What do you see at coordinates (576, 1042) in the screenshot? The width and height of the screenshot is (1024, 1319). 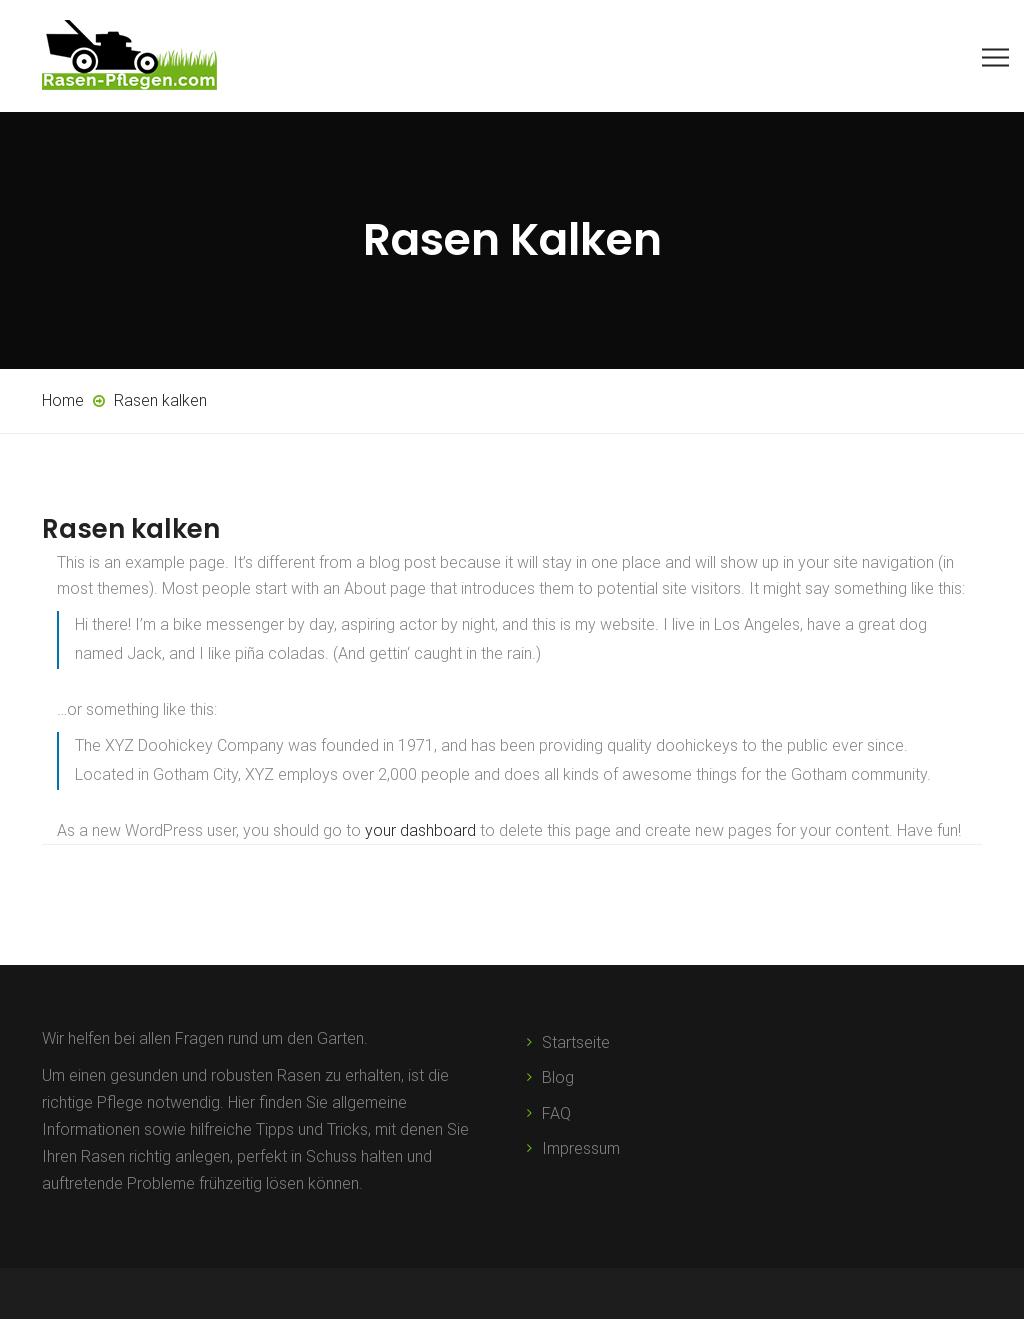 I see `Startseite` at bounding box center [576, 1042].